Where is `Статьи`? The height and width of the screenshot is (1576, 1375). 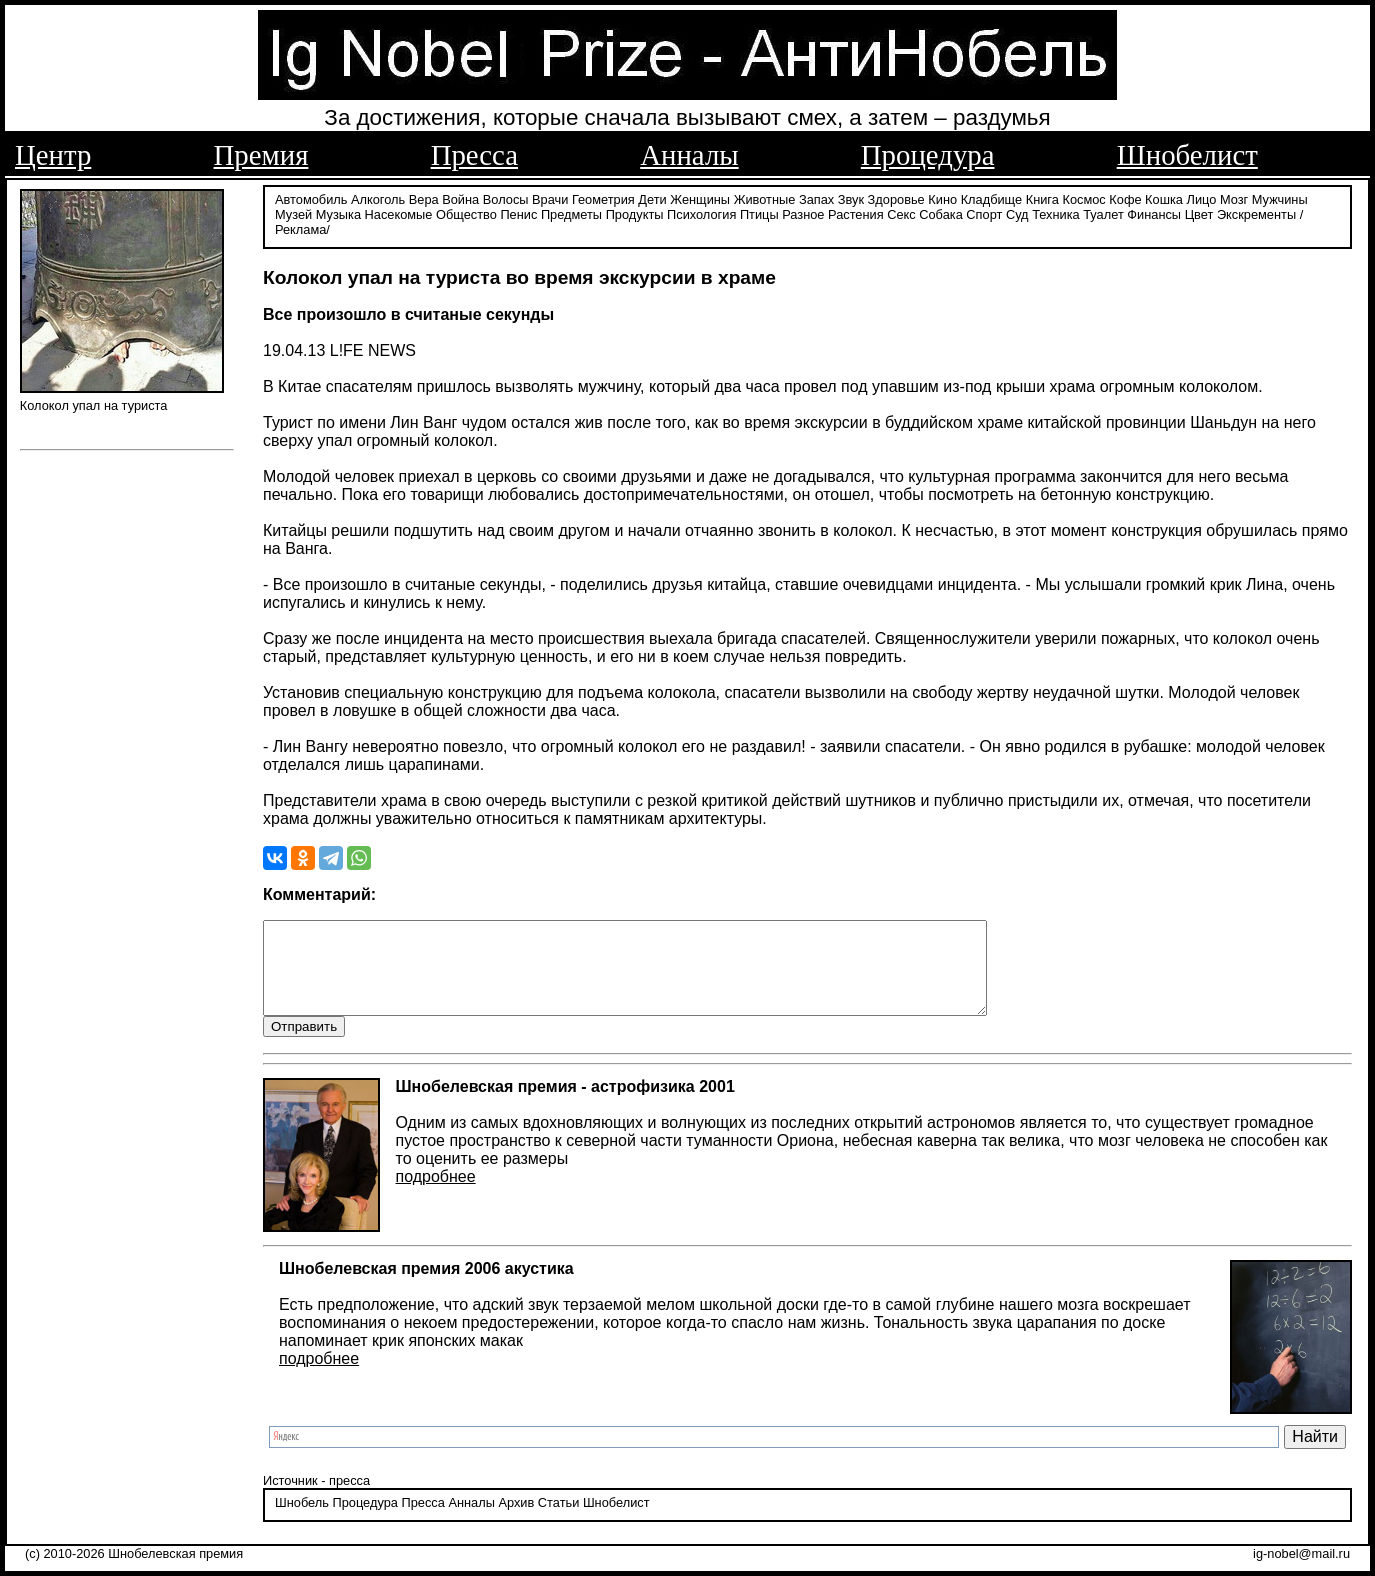
Статьи is located at coordinates (558, 1520).